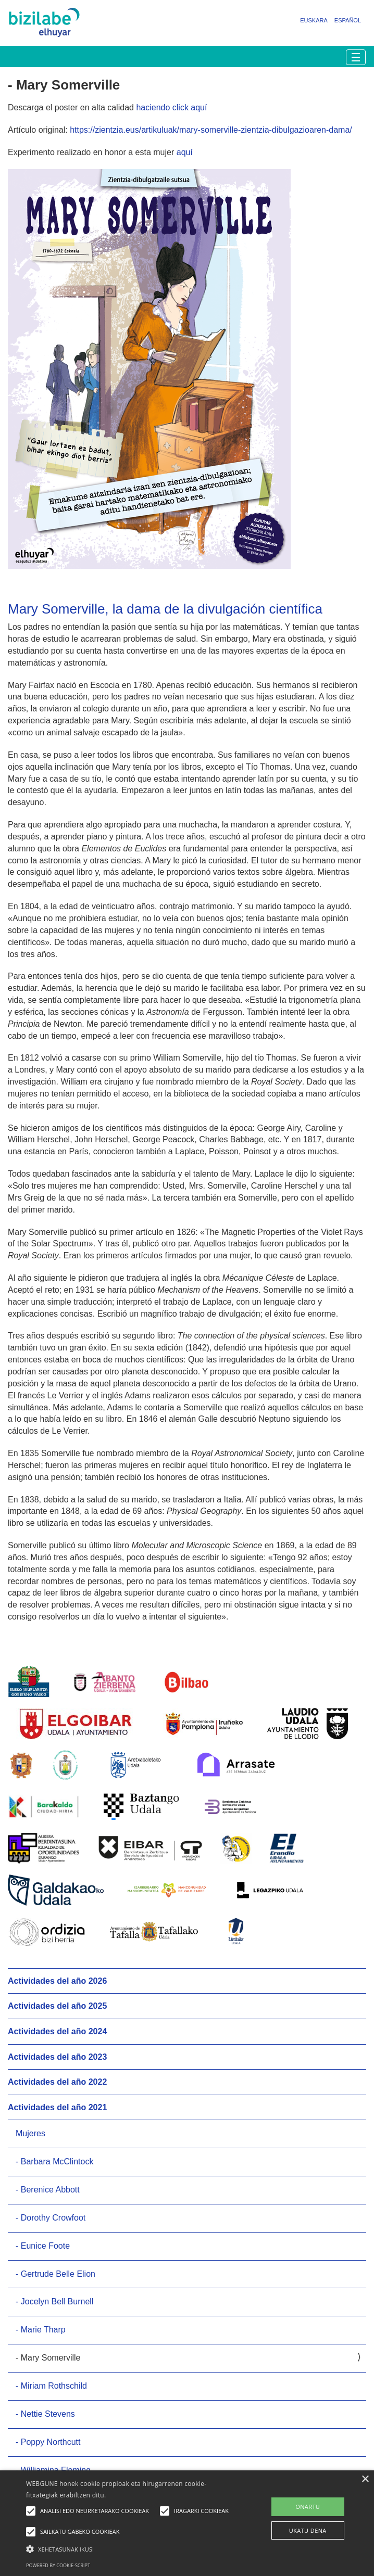 This screenshot has height=2576, width=374. Describe the element at coordinates (54, 2161) in the screenshot. I see `- Barbara McClintock` at that location.